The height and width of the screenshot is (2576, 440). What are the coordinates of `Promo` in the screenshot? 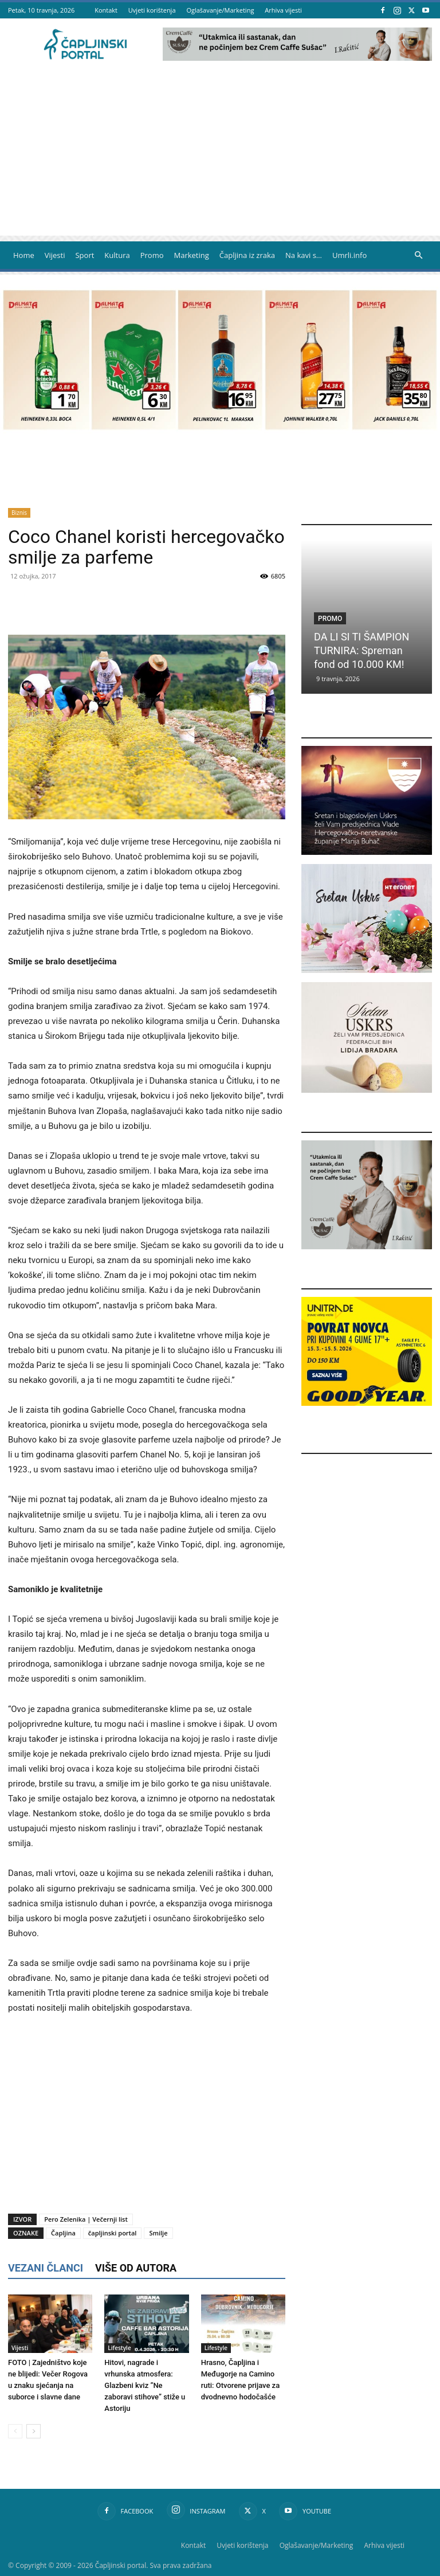 It's located at (152, 255).